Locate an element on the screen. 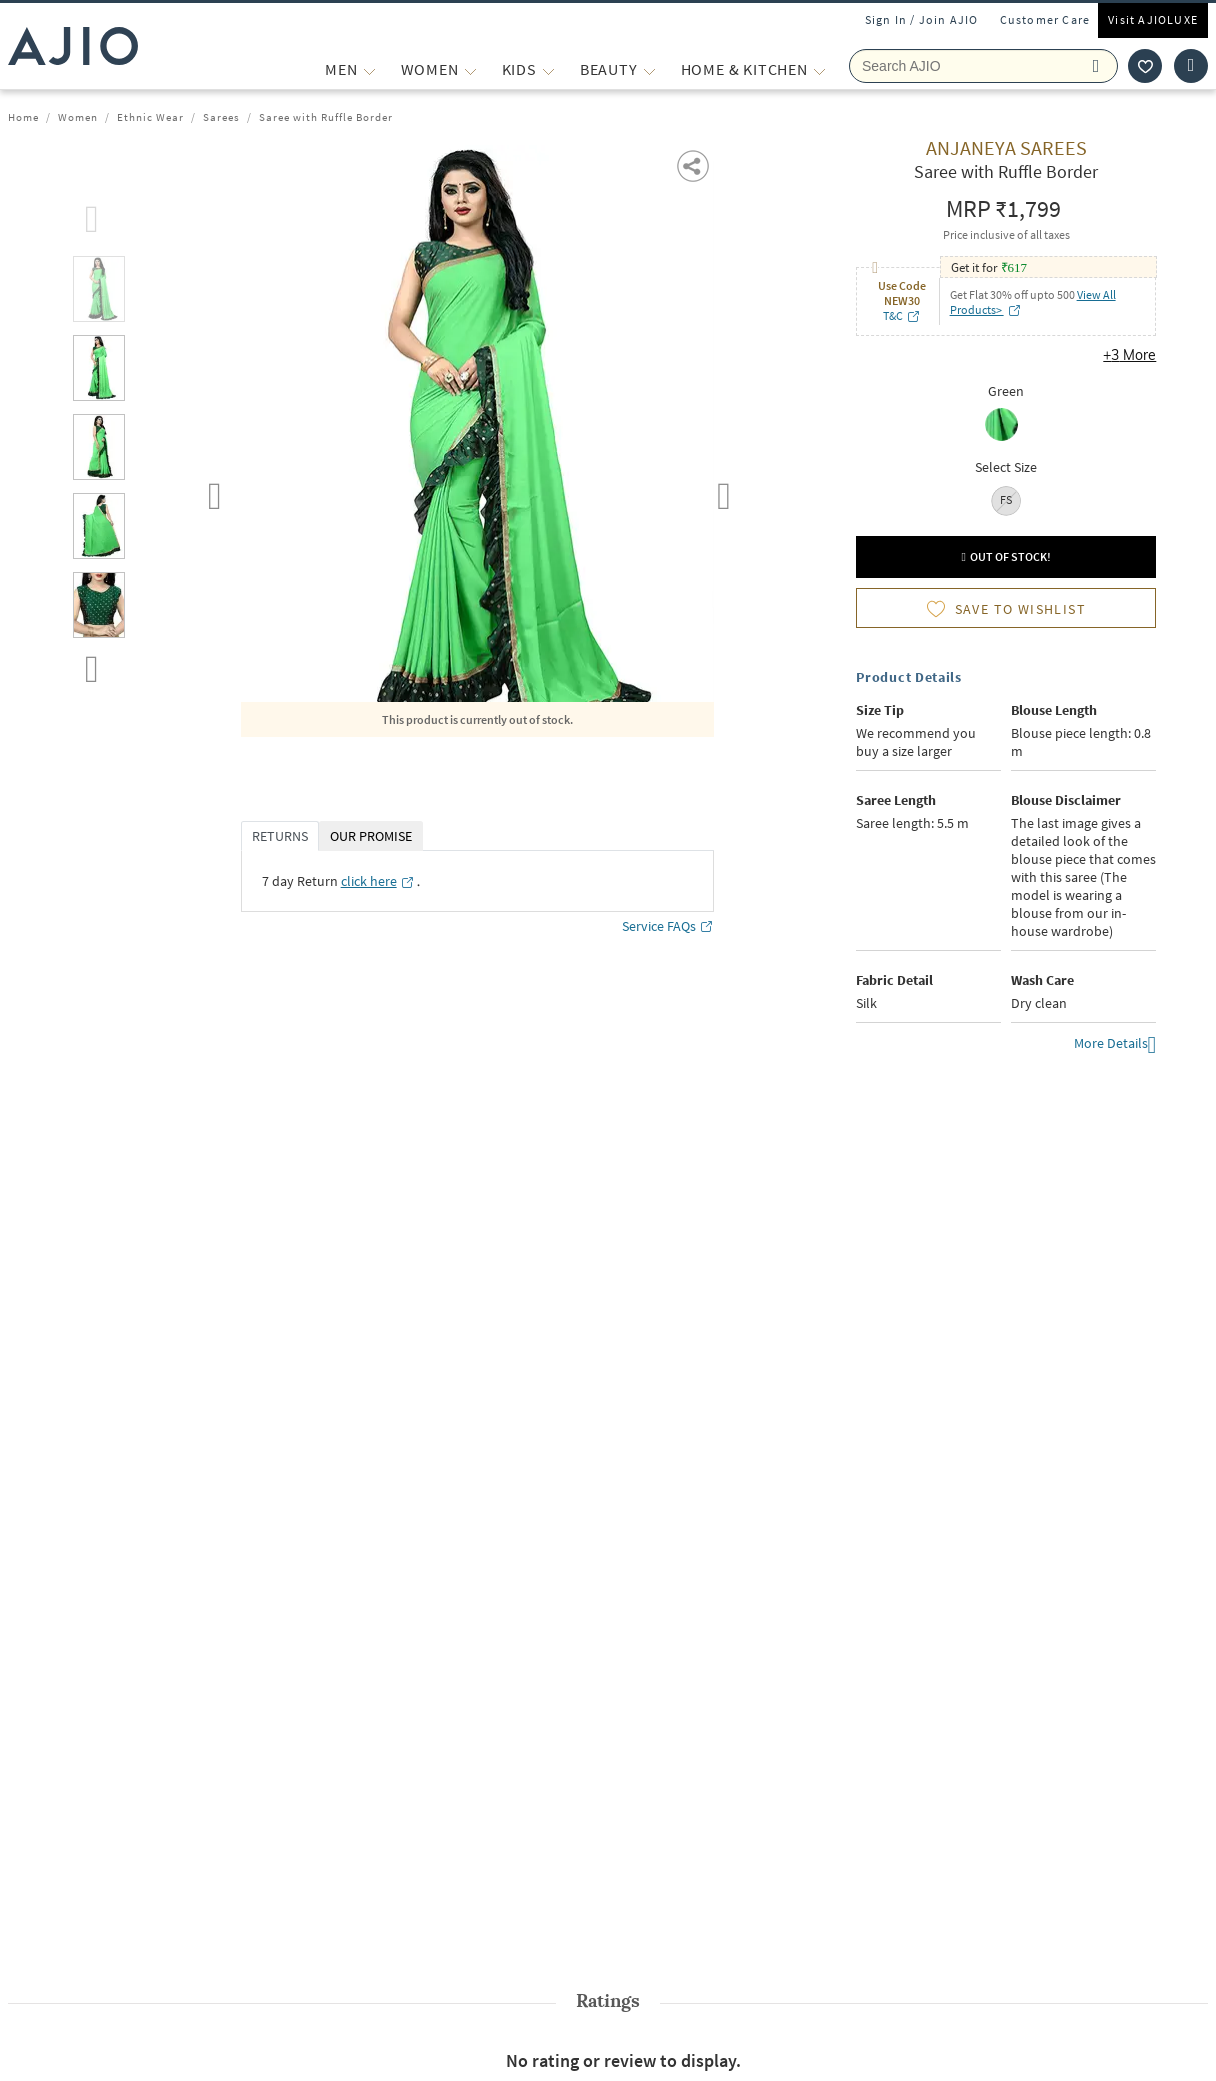 This screenshot has height=2081, width=1216. [scroll up] is located at coordinates (92, 215).